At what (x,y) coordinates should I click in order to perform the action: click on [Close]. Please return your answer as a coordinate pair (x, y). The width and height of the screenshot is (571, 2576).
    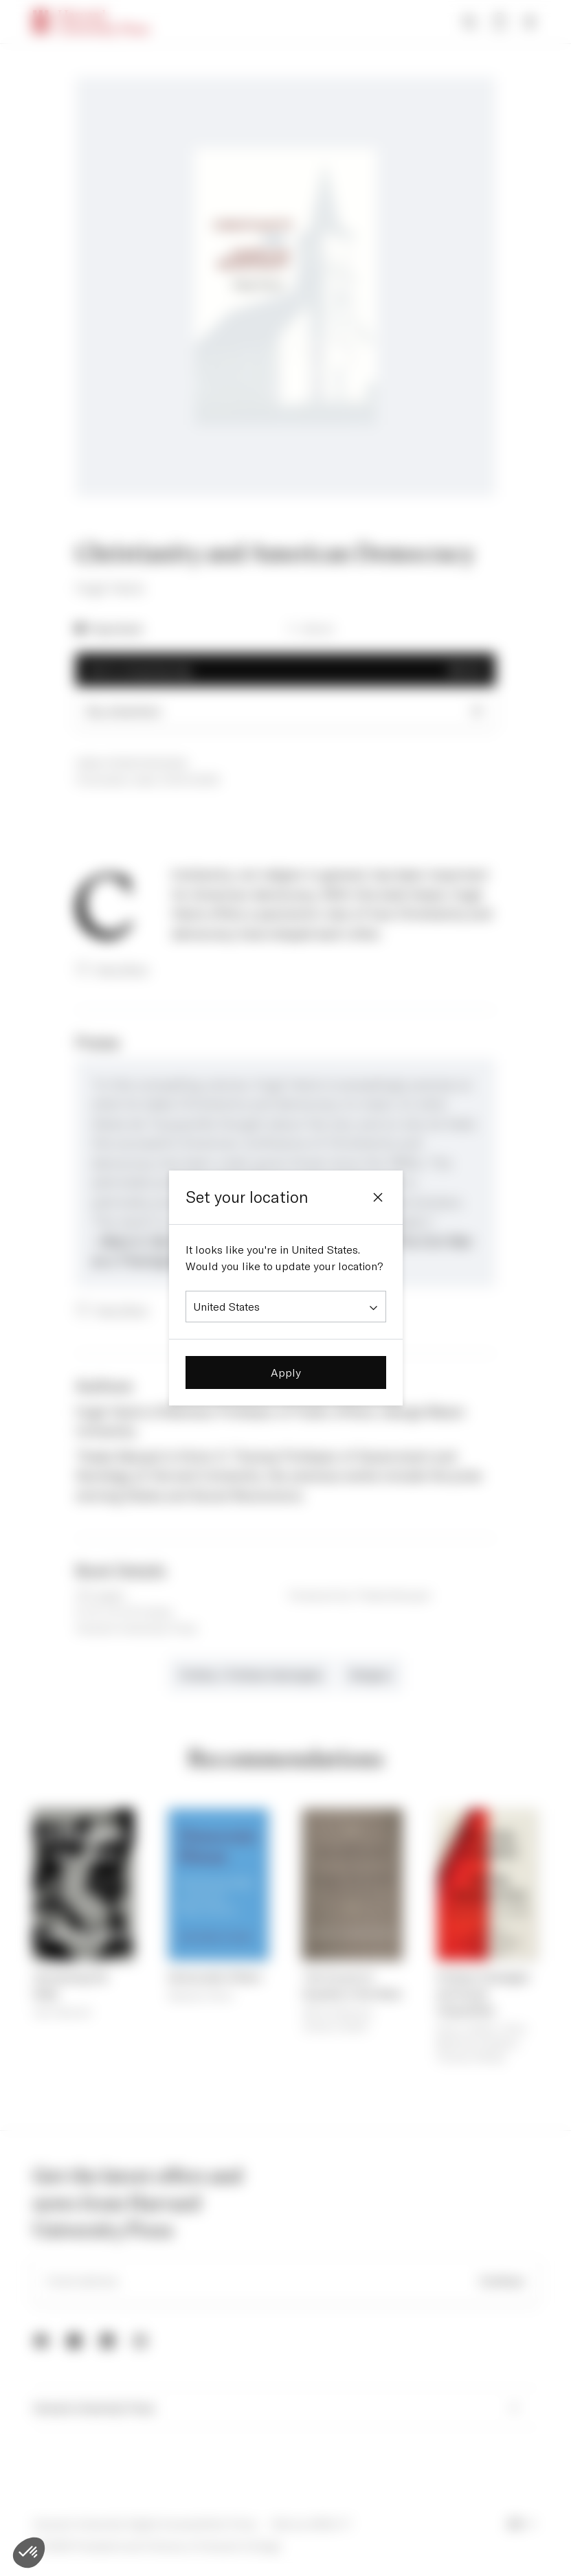
    Looking at the image, I should click on (378, 1197).